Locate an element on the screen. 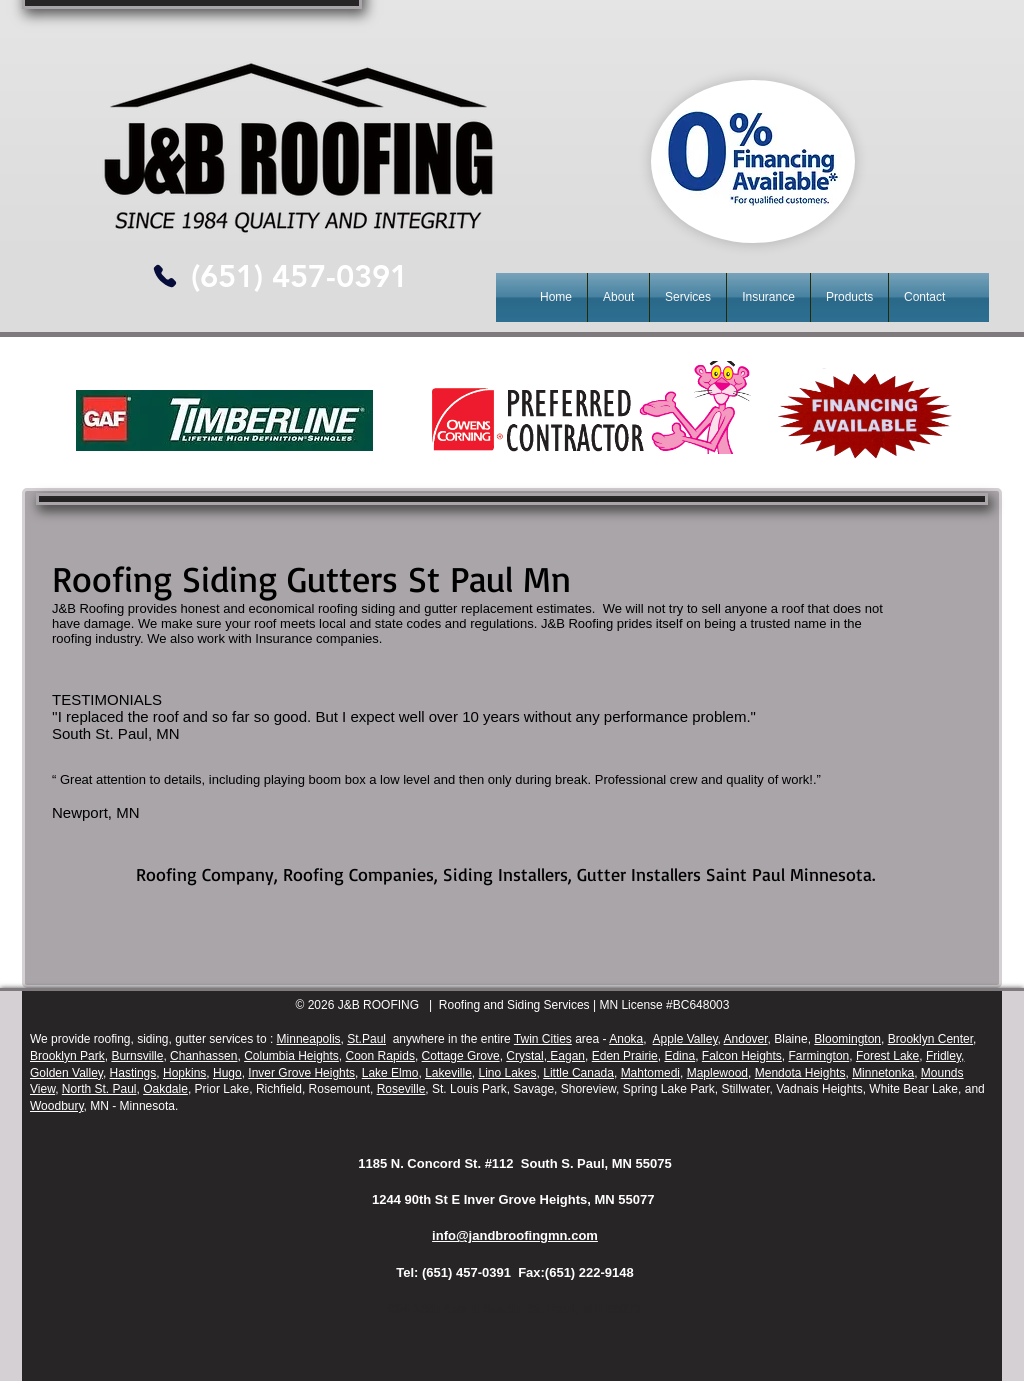 This screenshot has height=1381, width=1024. Eagan is located at coordinates (566, 1056).